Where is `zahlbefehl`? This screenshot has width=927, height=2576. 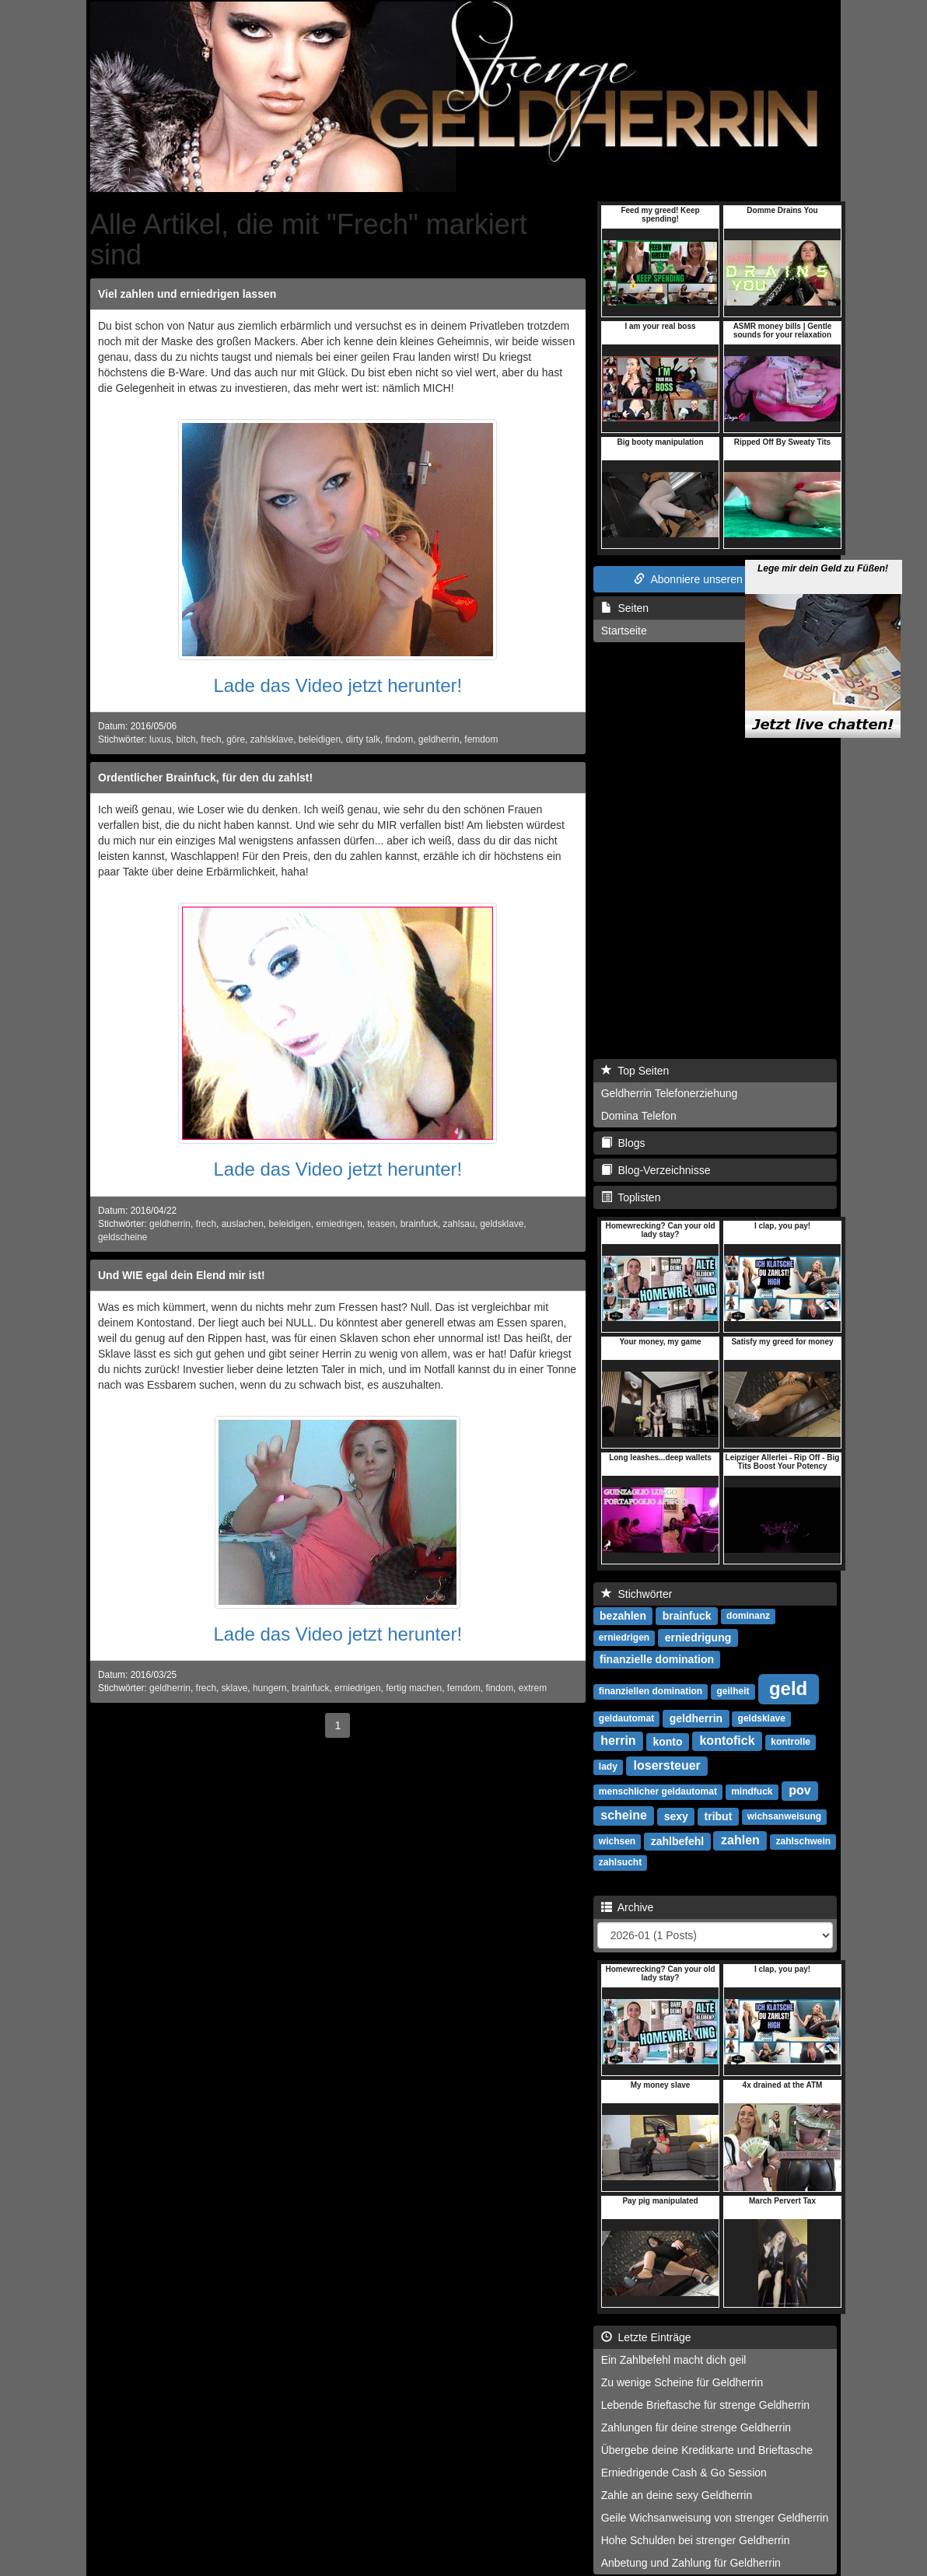 zahlbefehl is located at coordinates (677, 1841).